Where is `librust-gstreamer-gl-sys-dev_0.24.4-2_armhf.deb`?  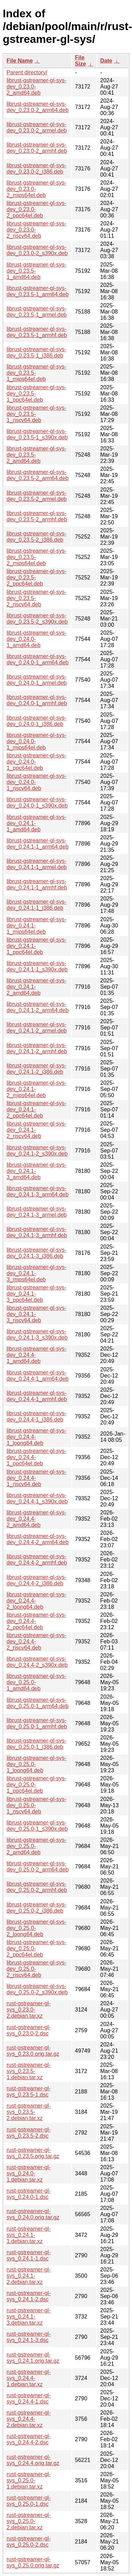
librust-gstreamer-gl-sys-dev_0.24.4-2_armhf.deb is located at coordinates (37, 1559).